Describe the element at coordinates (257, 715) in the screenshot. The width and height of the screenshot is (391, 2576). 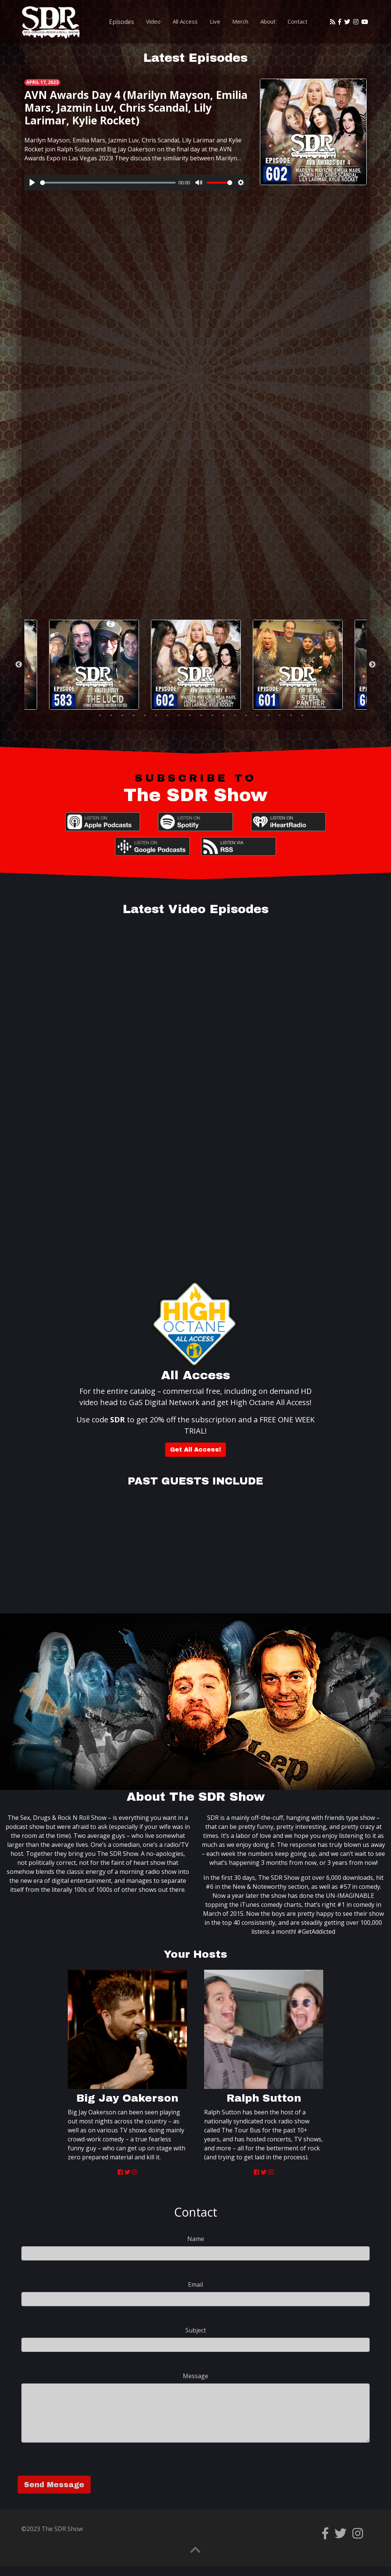
I see `16 [tab]` at that location.